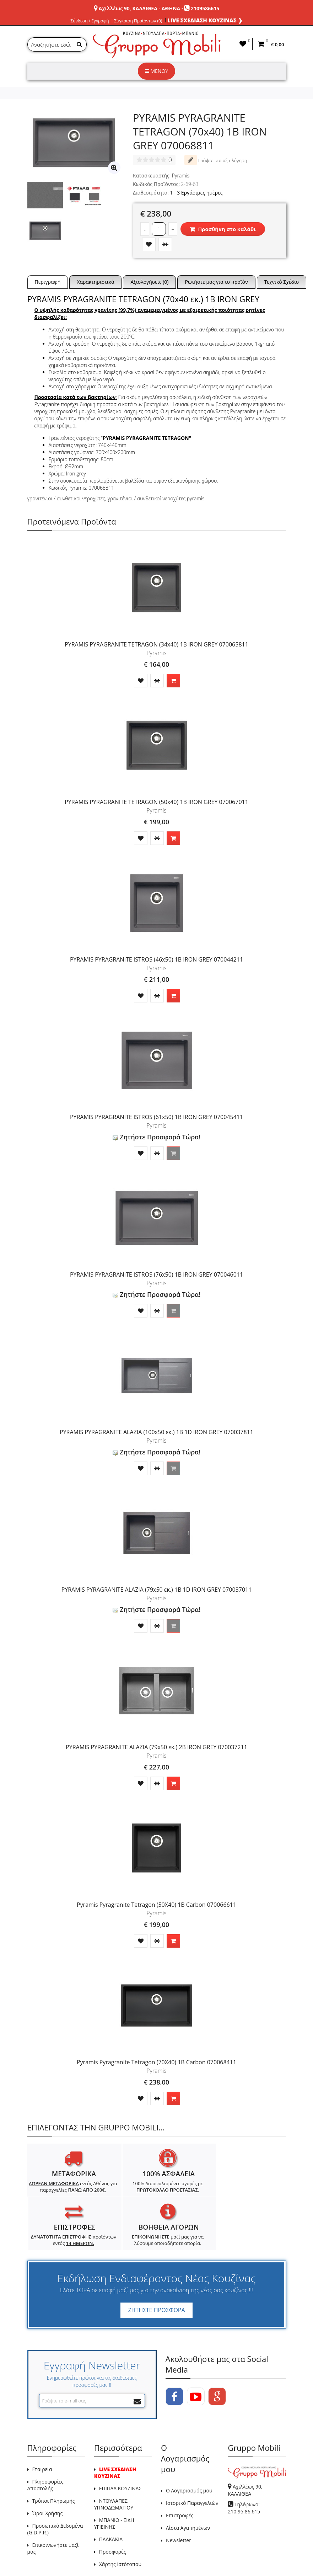 This screenshot has width=313, height=2576. Describe the element at coordinates (223, 229) in the screenshot. I see `Προσθήκη στο καλάθι` at that location.